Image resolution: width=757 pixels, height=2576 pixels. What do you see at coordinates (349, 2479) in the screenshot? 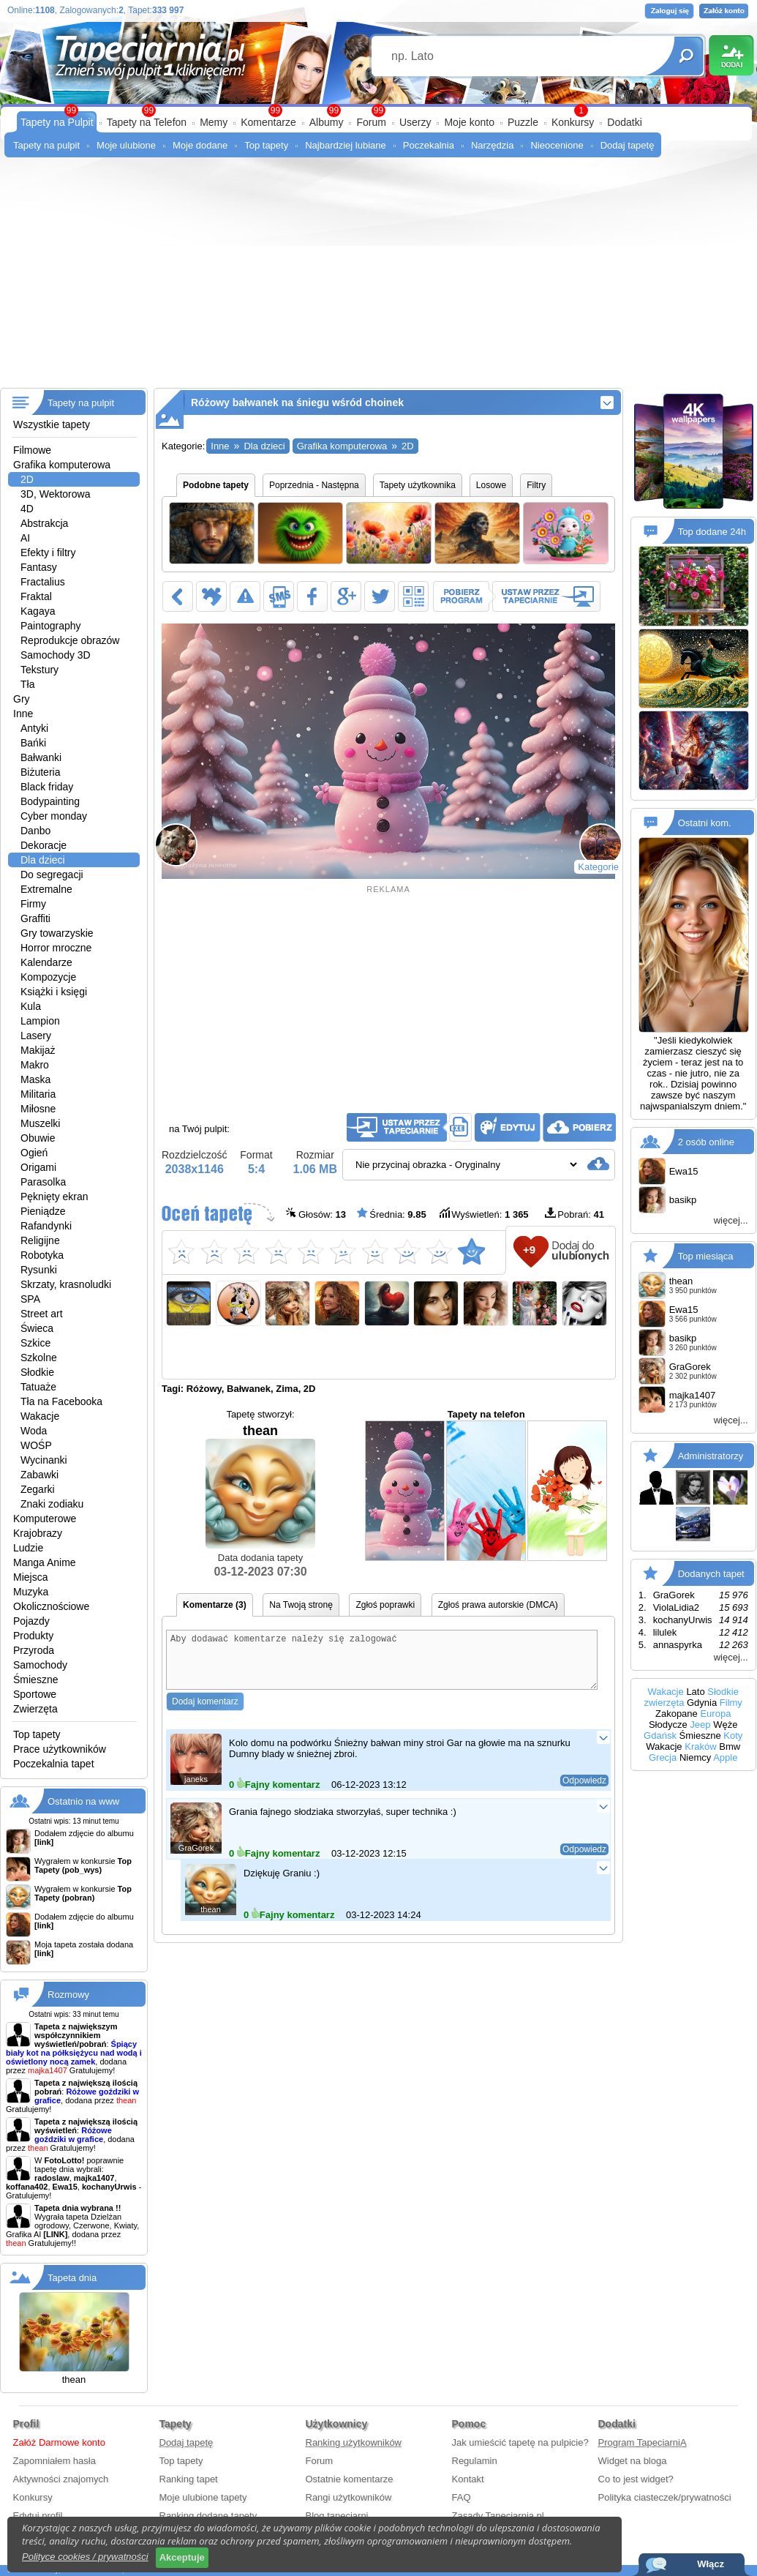
I see `Ostatnie komentarze` at bounding box center [349, 2479].